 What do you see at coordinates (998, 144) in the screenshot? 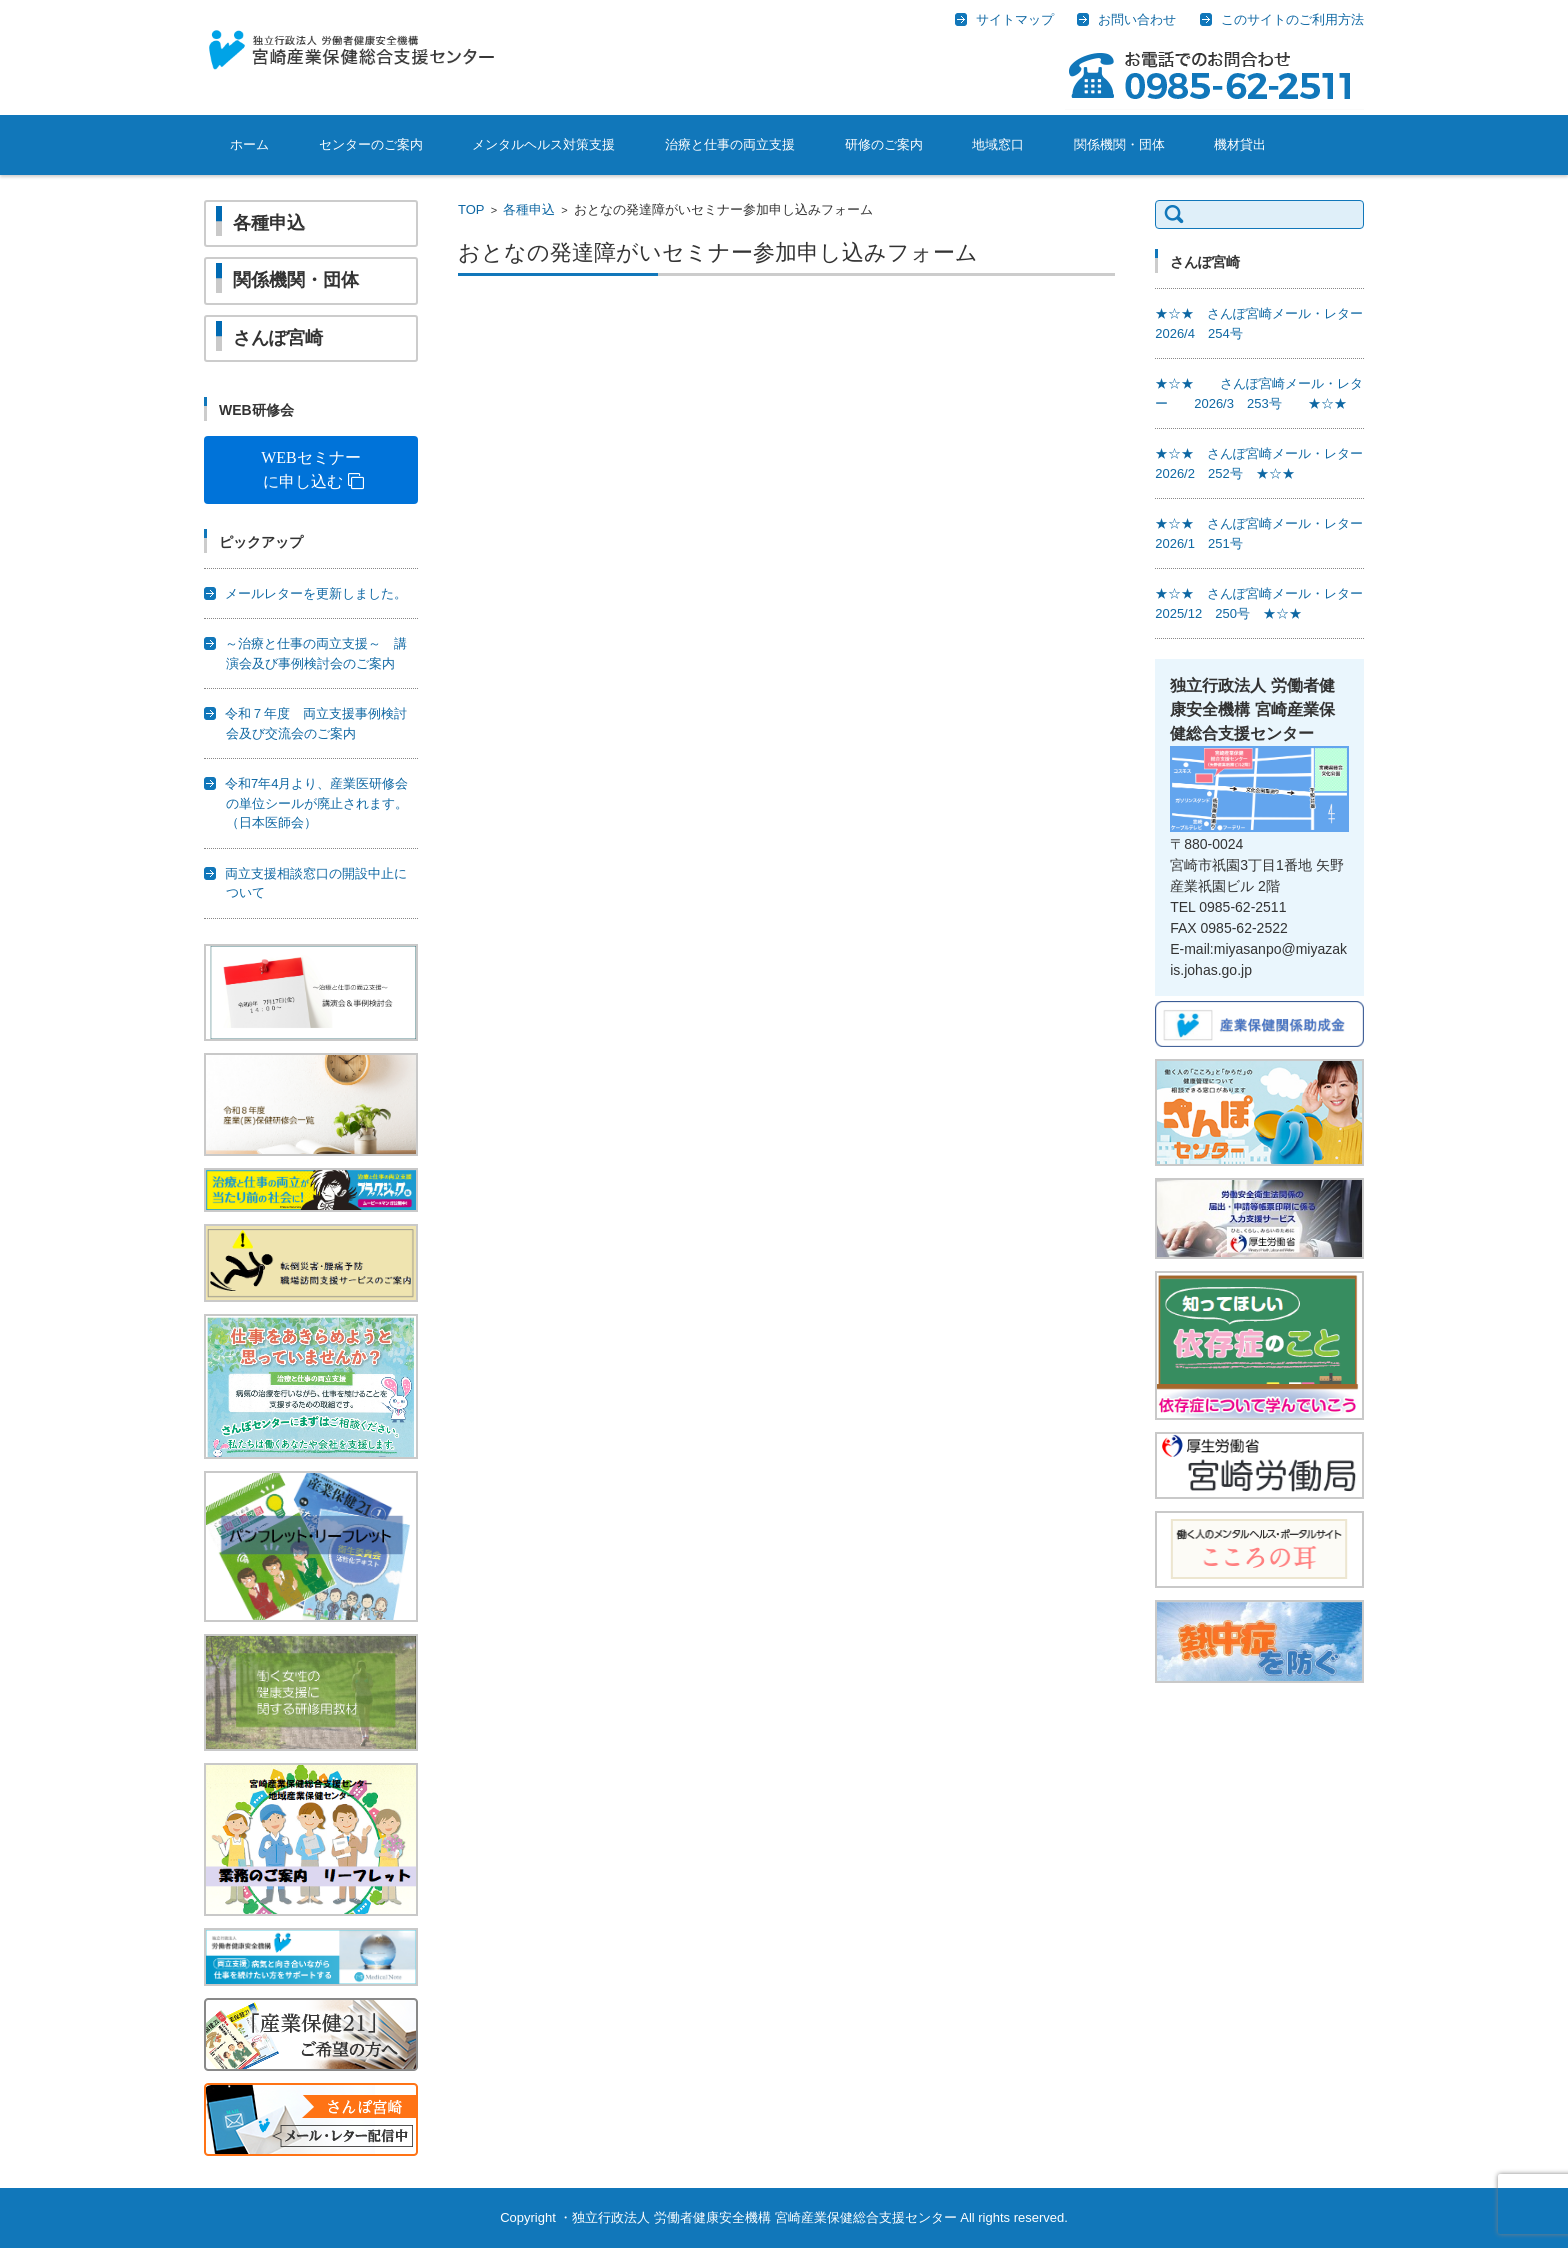
I see `地域窓口` at bounding box center [998, 144].